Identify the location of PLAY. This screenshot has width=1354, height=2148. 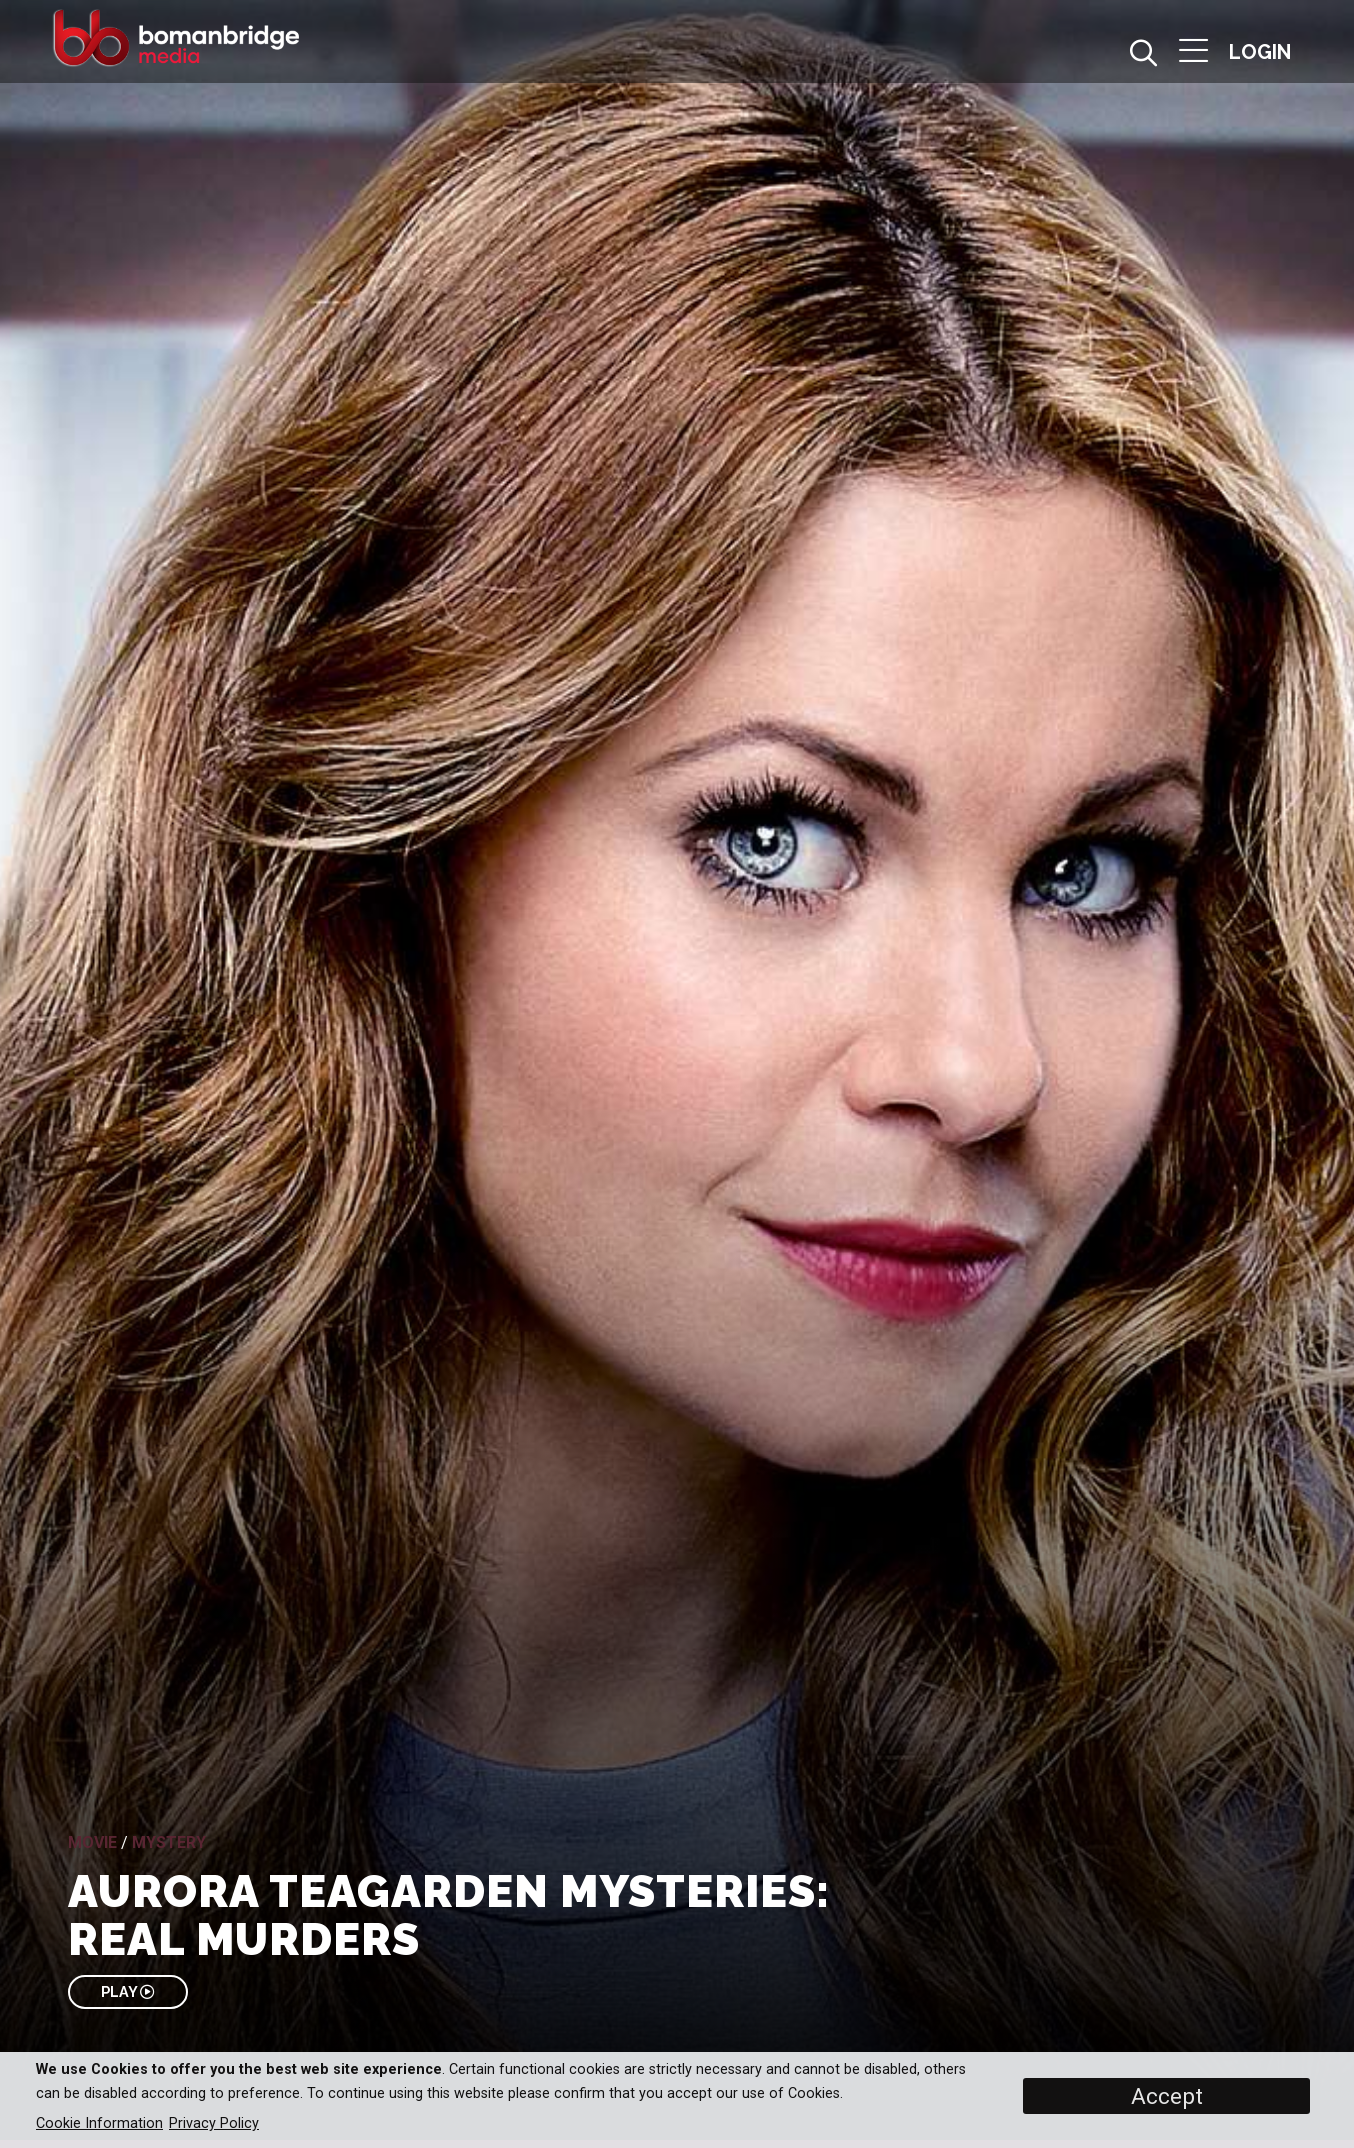
(127, 1991).